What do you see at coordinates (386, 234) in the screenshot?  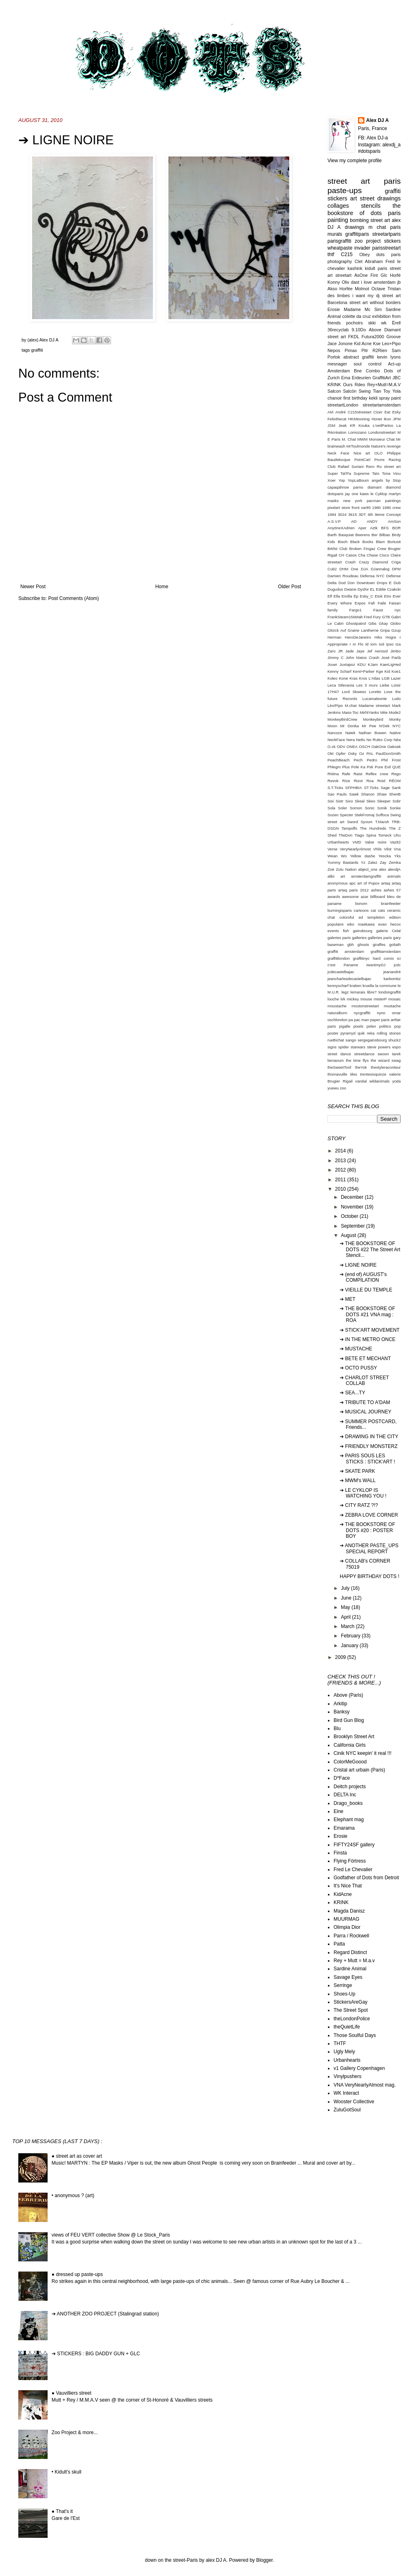 I see `streetartparis` at bounding box center [386, 234].